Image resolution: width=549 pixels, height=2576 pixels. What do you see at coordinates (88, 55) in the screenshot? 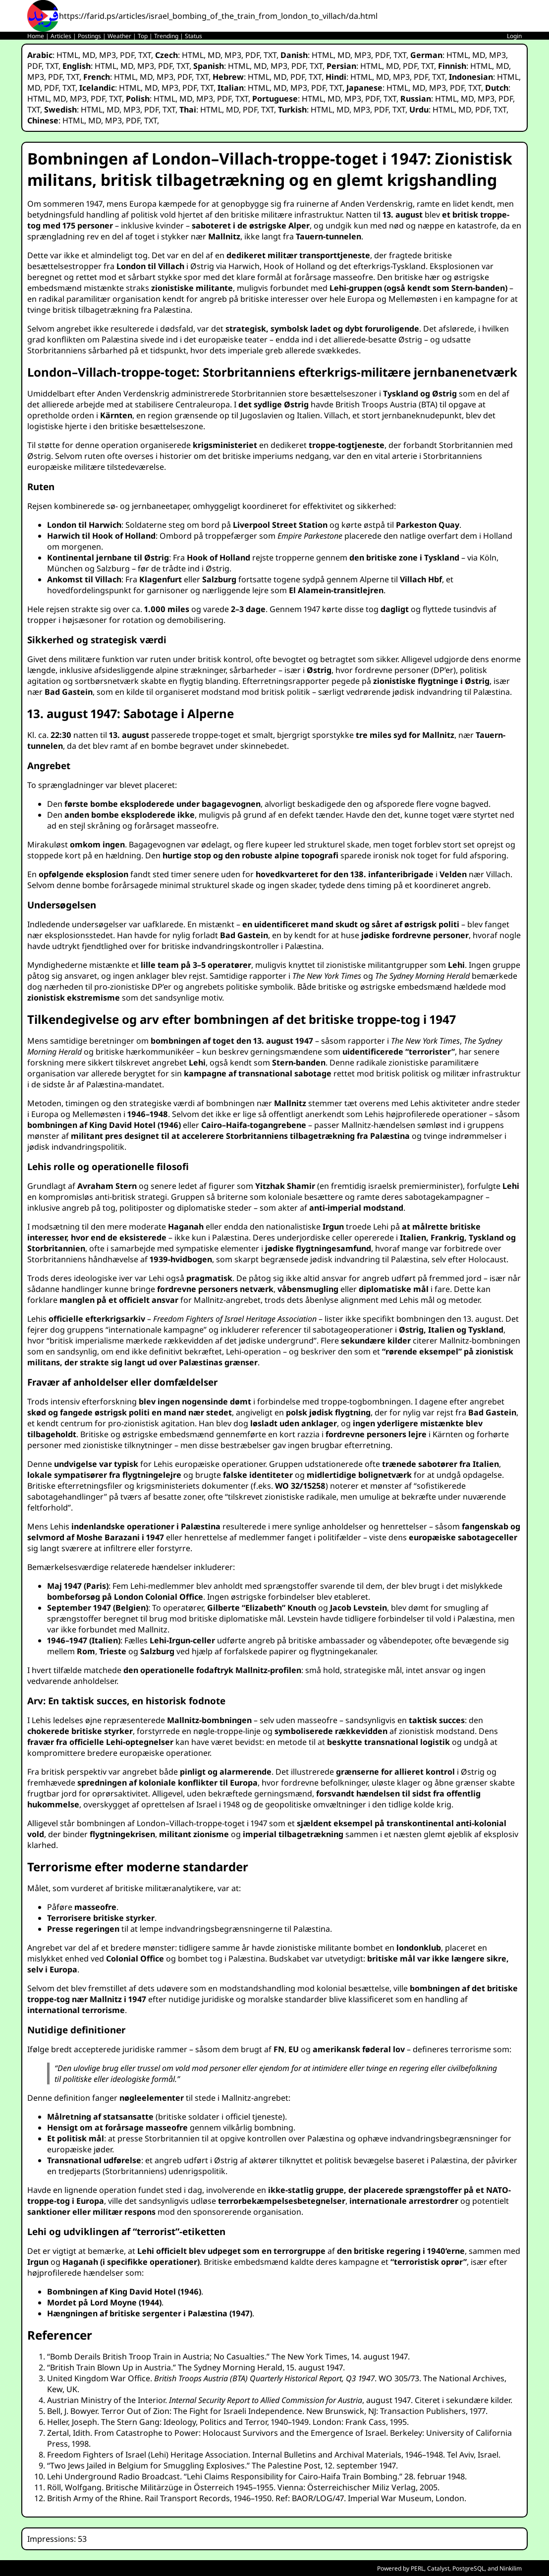
I see `MD` at bounding box center [88, 55].